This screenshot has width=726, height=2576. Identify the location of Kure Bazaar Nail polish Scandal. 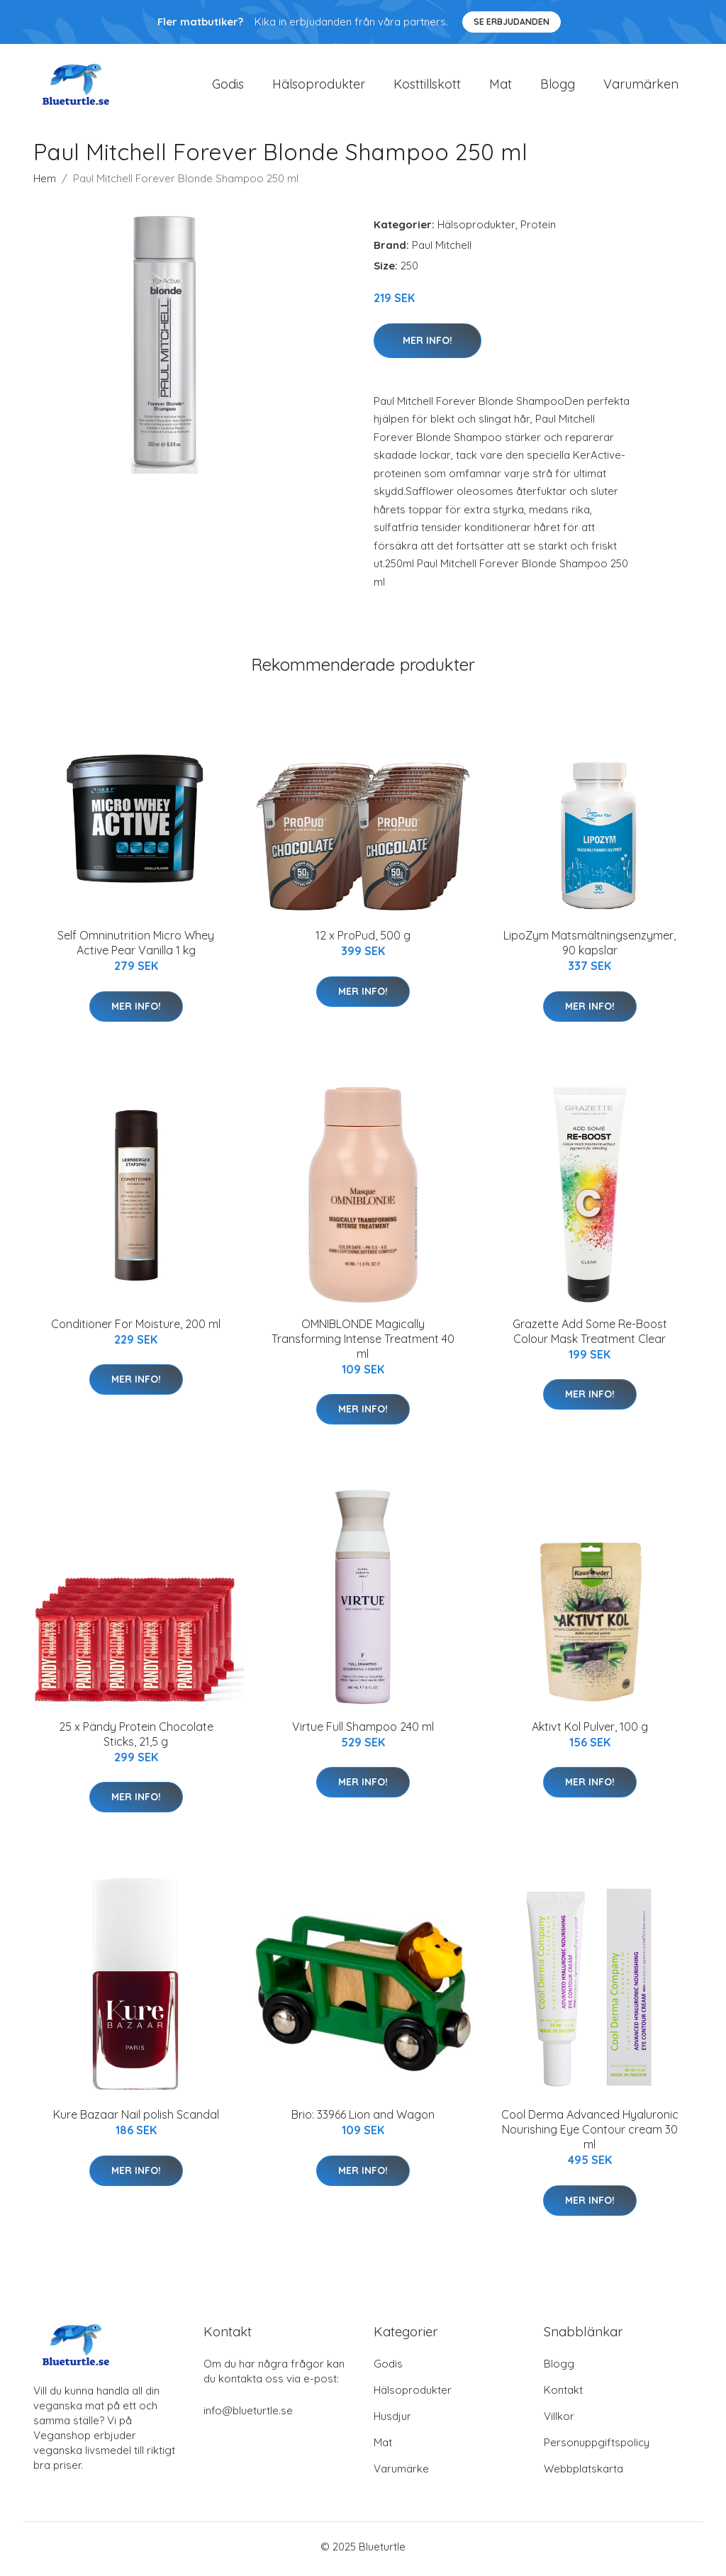
(136, 2119).